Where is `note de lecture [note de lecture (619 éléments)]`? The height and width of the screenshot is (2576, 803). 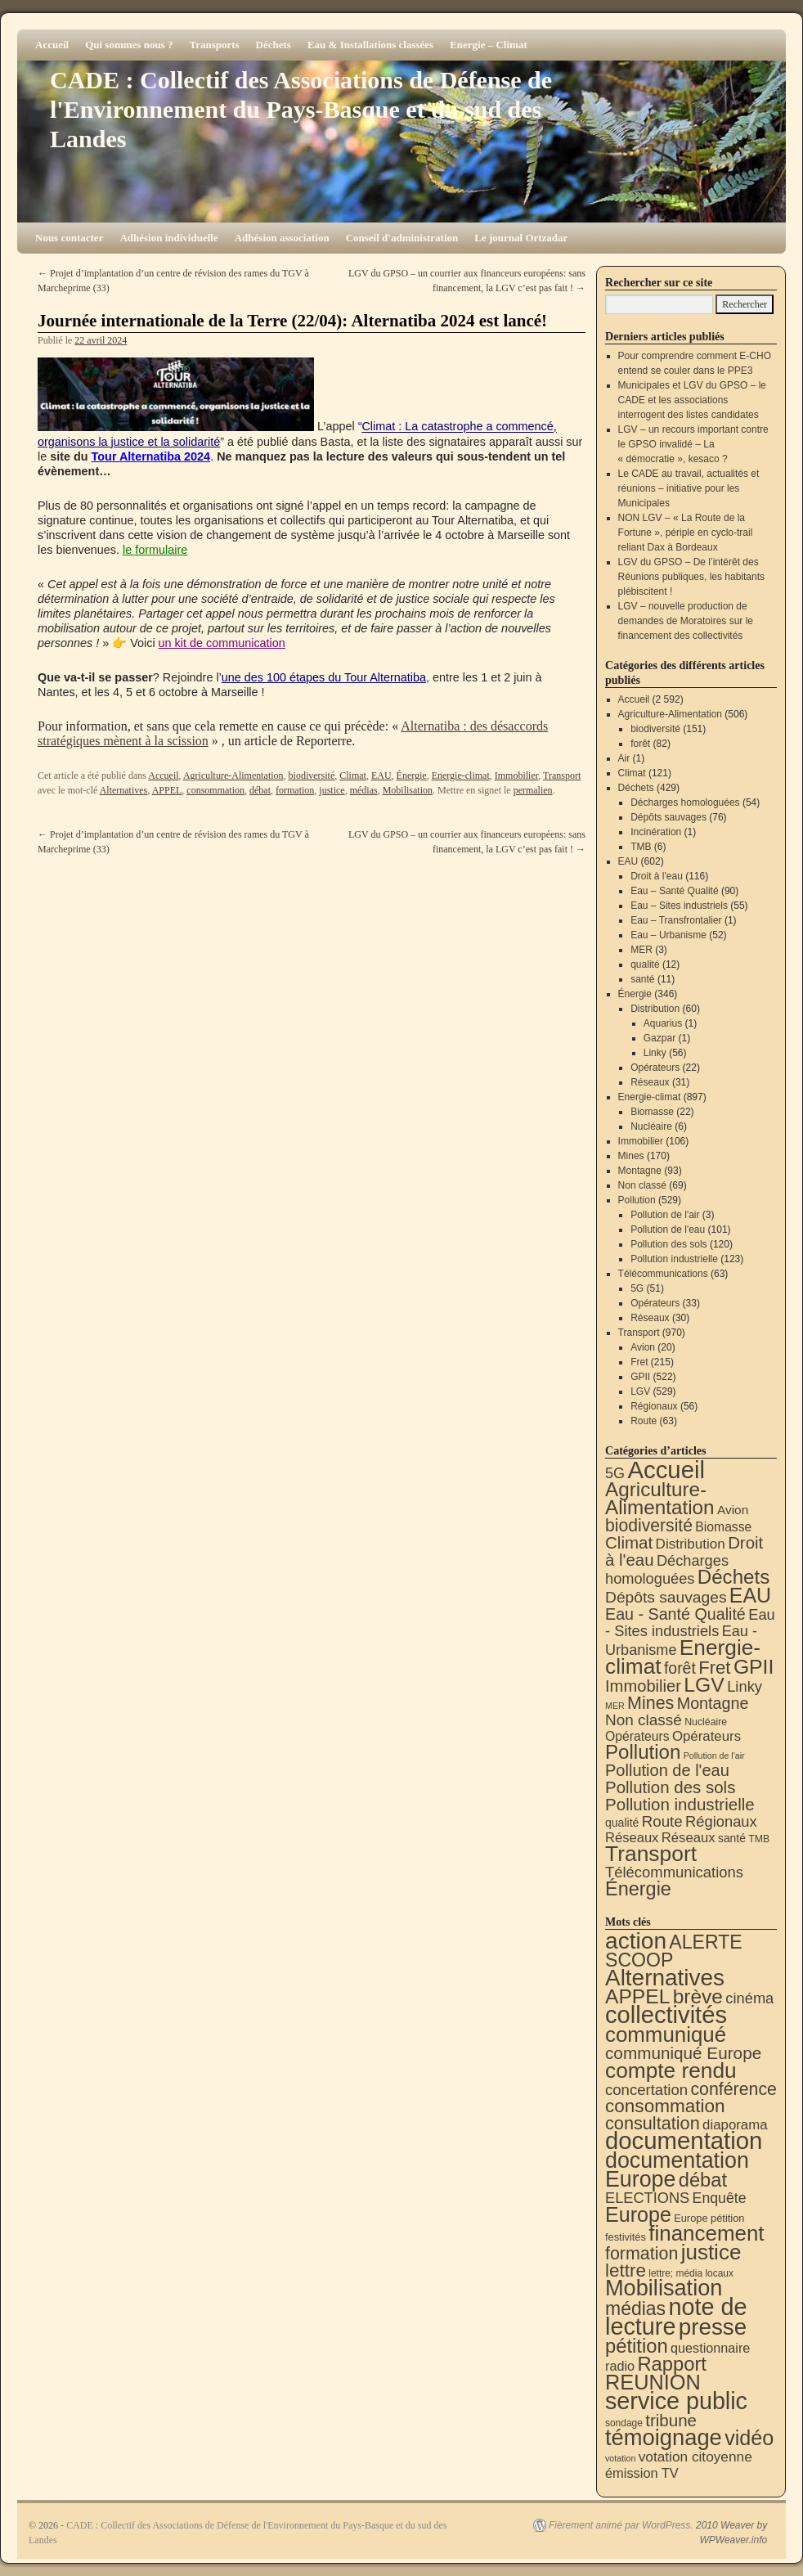
note de lecture [note de lecture (619 éléments)] is located at coordinates (676, 2317).